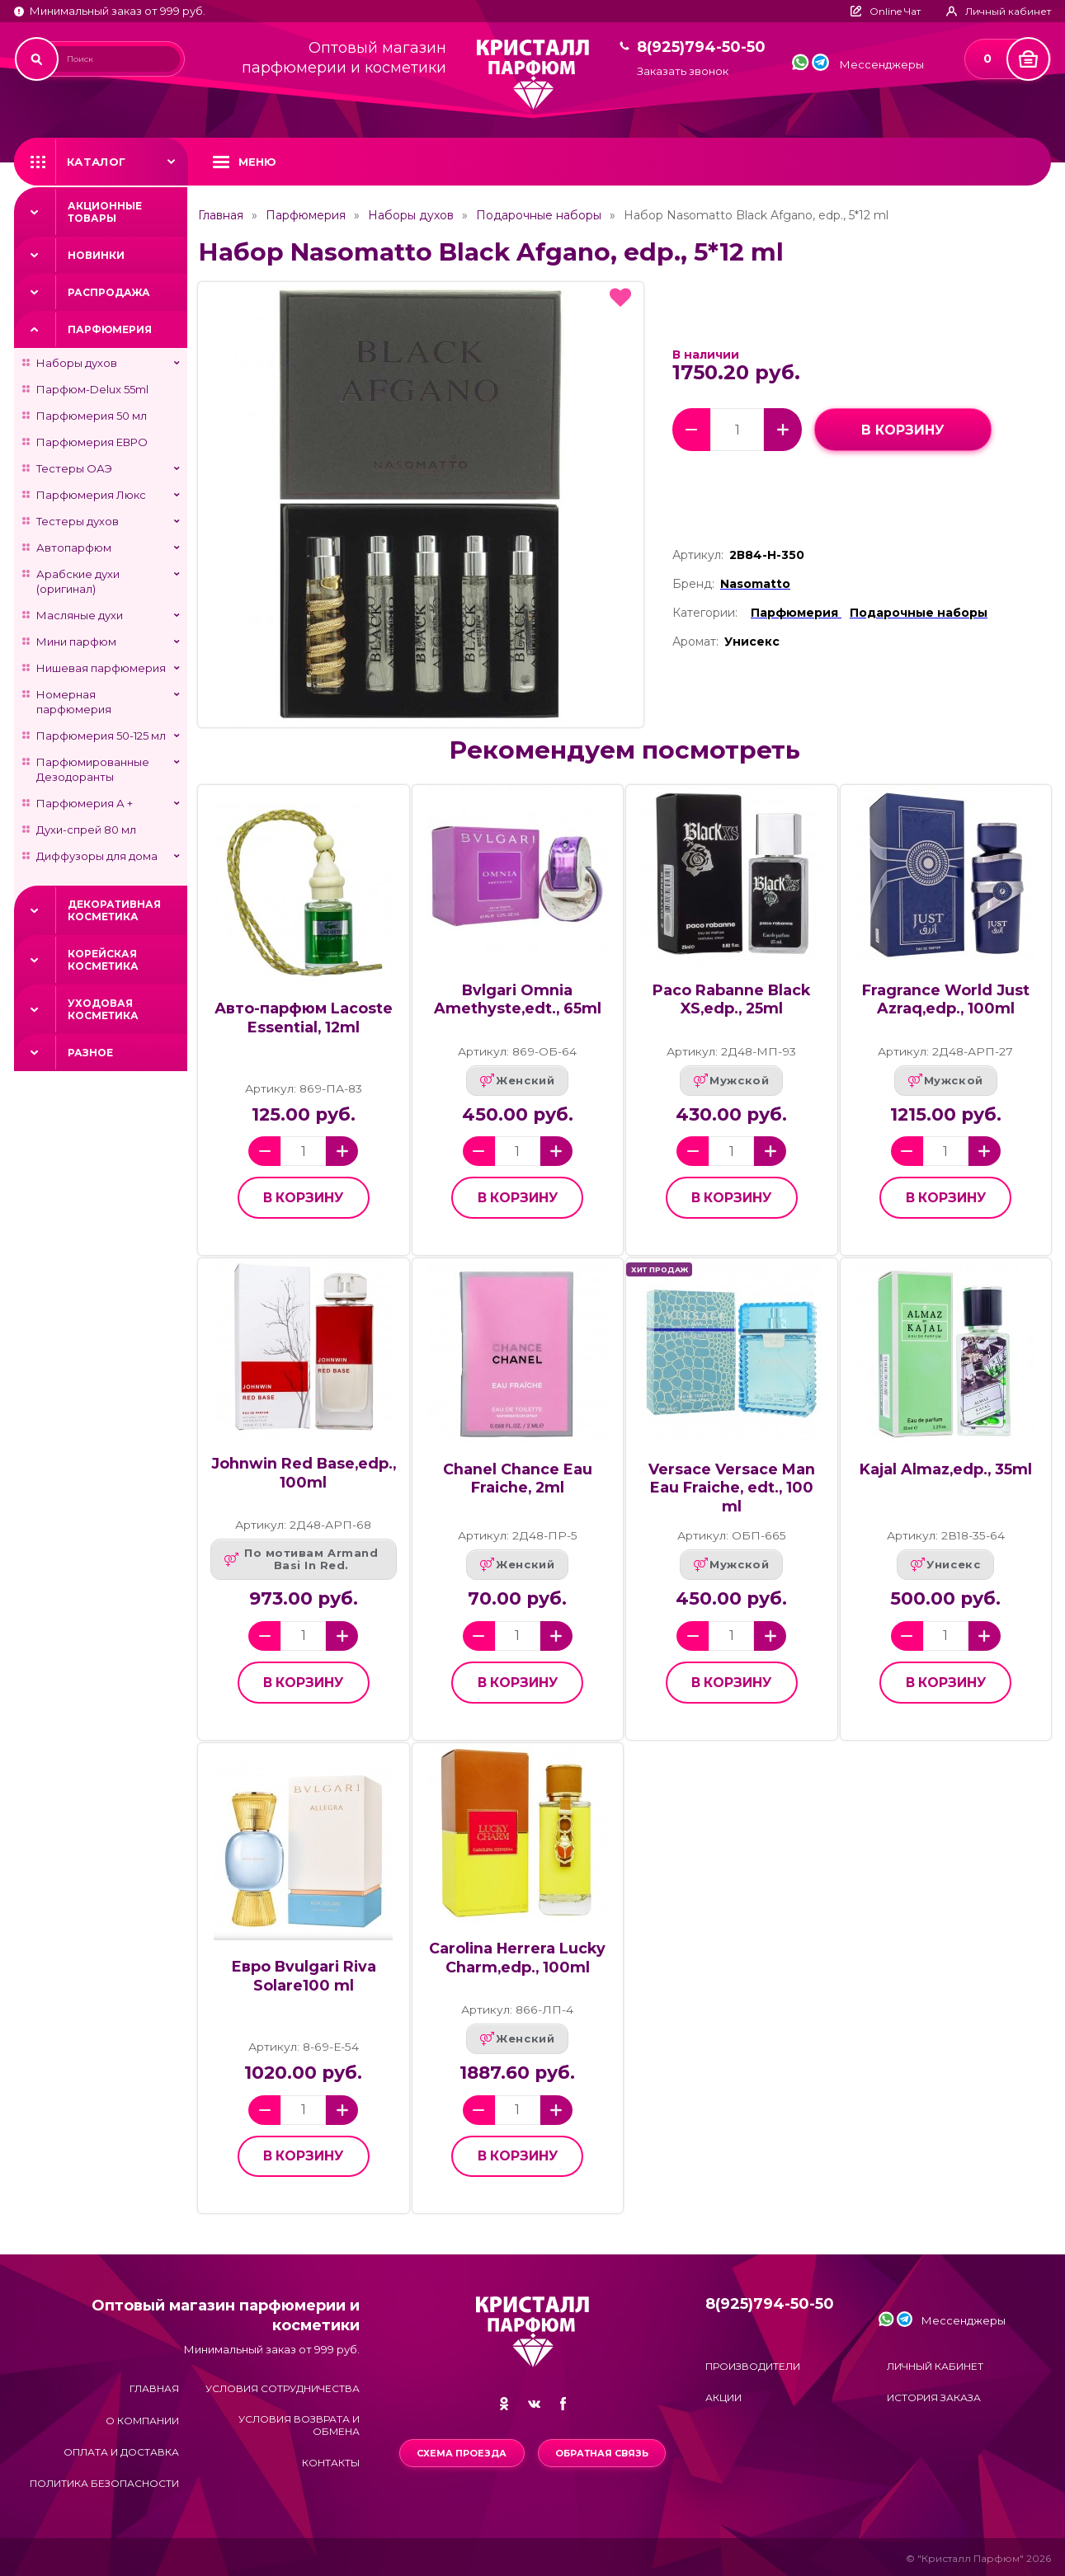 The height and width of the screenshot is (2576, 1065). What do you see at coordinates (109, 292) in the screenshot?
I see `Распродажа` at bounding box center [109, 292].